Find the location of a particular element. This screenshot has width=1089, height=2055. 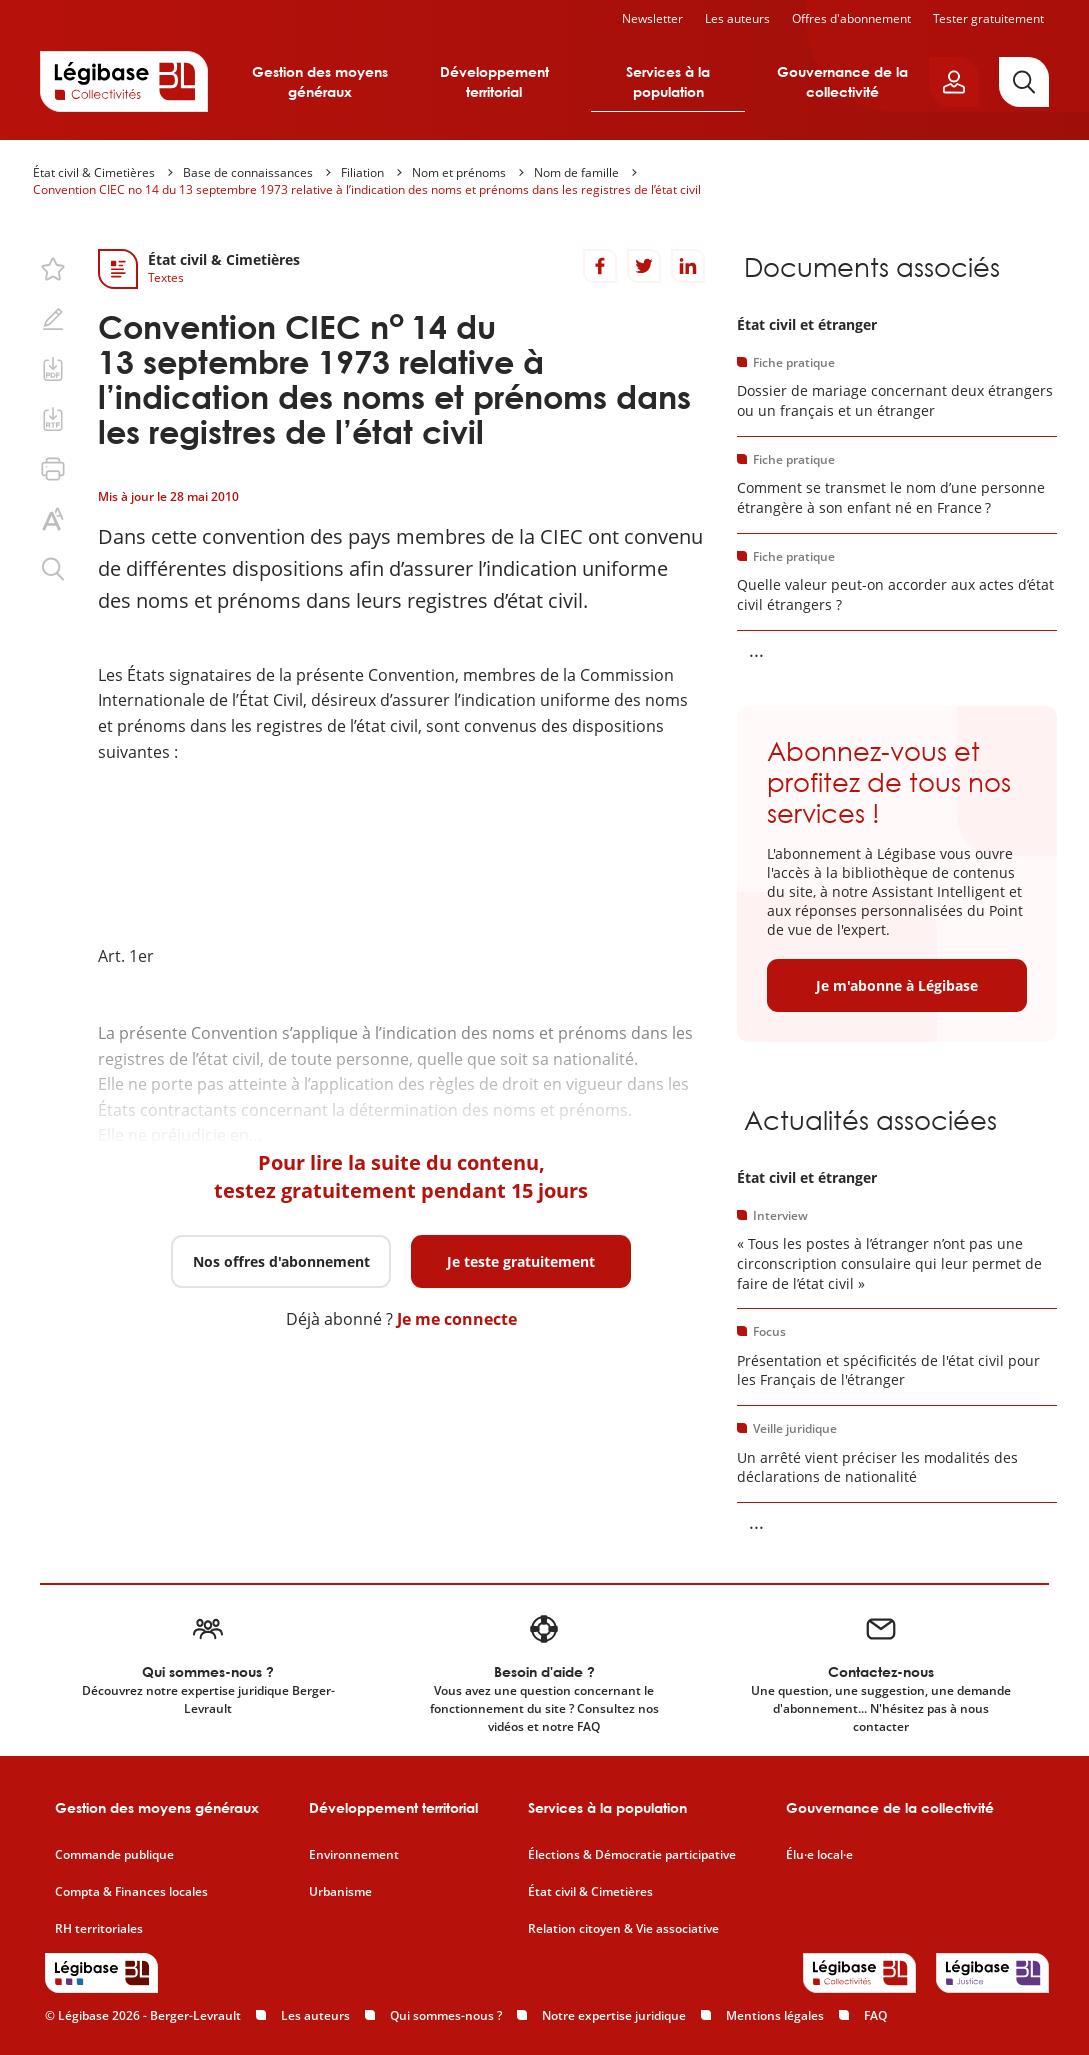

Urbanisme is located at coordinates (340, 1892).